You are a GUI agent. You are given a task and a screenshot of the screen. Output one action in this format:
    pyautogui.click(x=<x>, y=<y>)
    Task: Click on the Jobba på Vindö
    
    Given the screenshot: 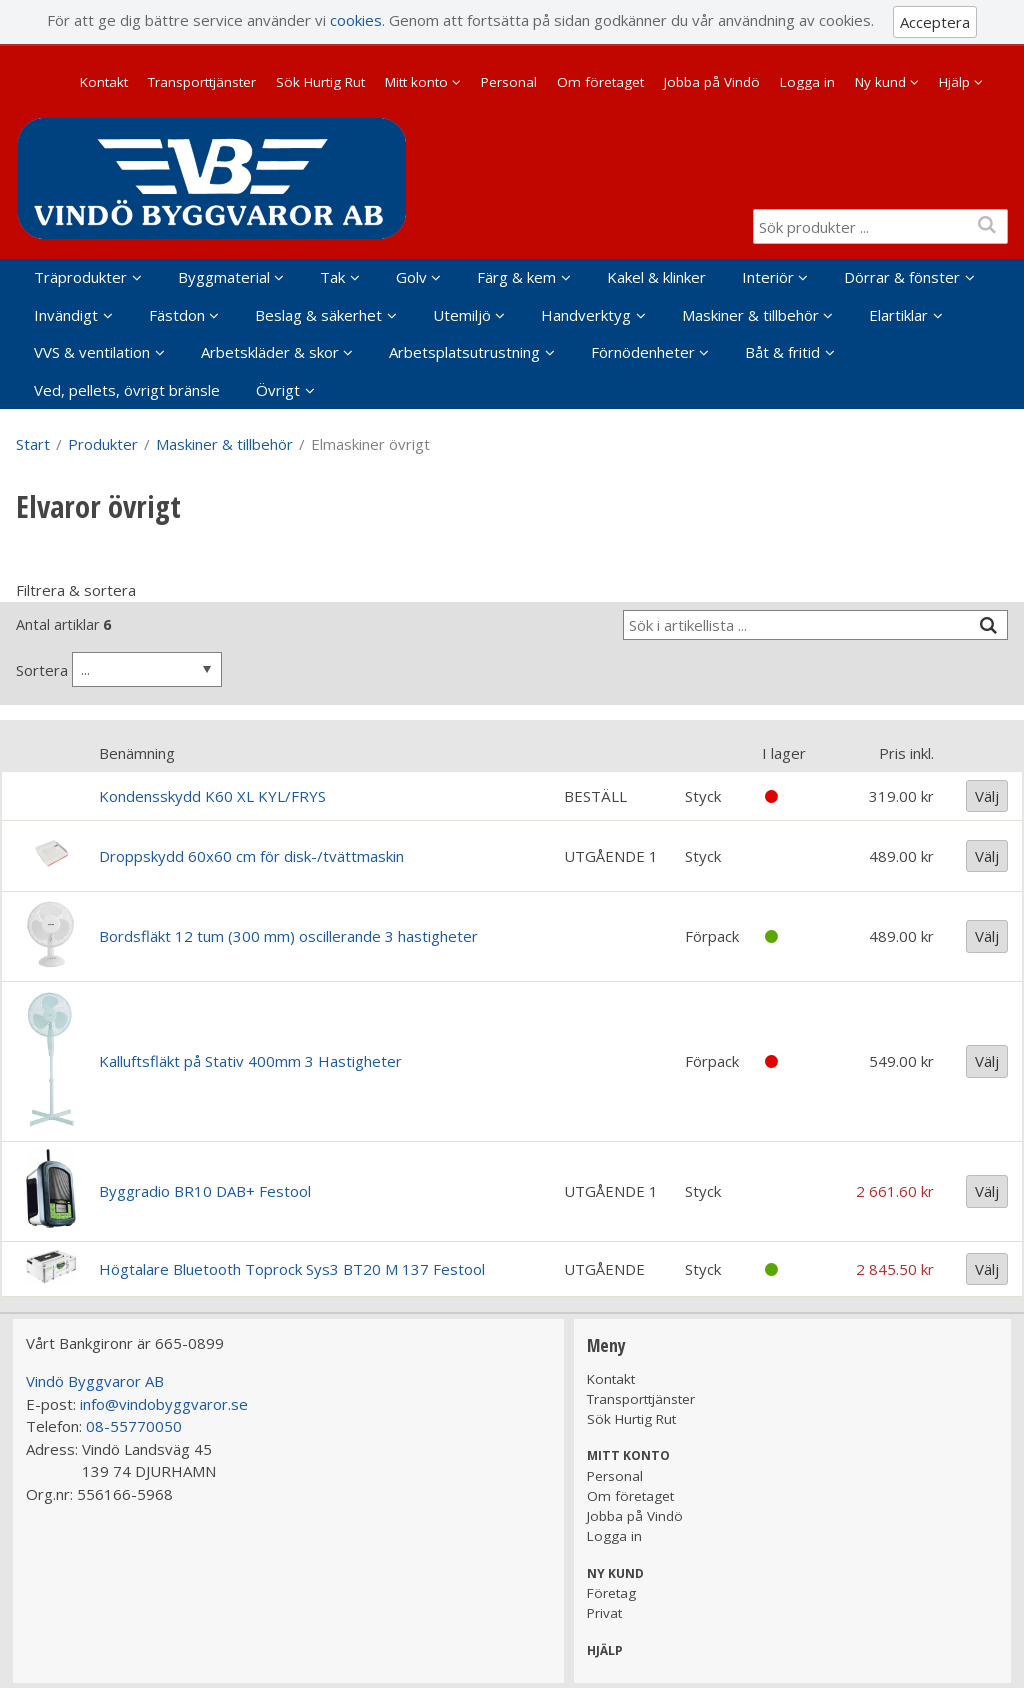 What is the action you would take?
    pyautogui.click(x=712, y=82)
    